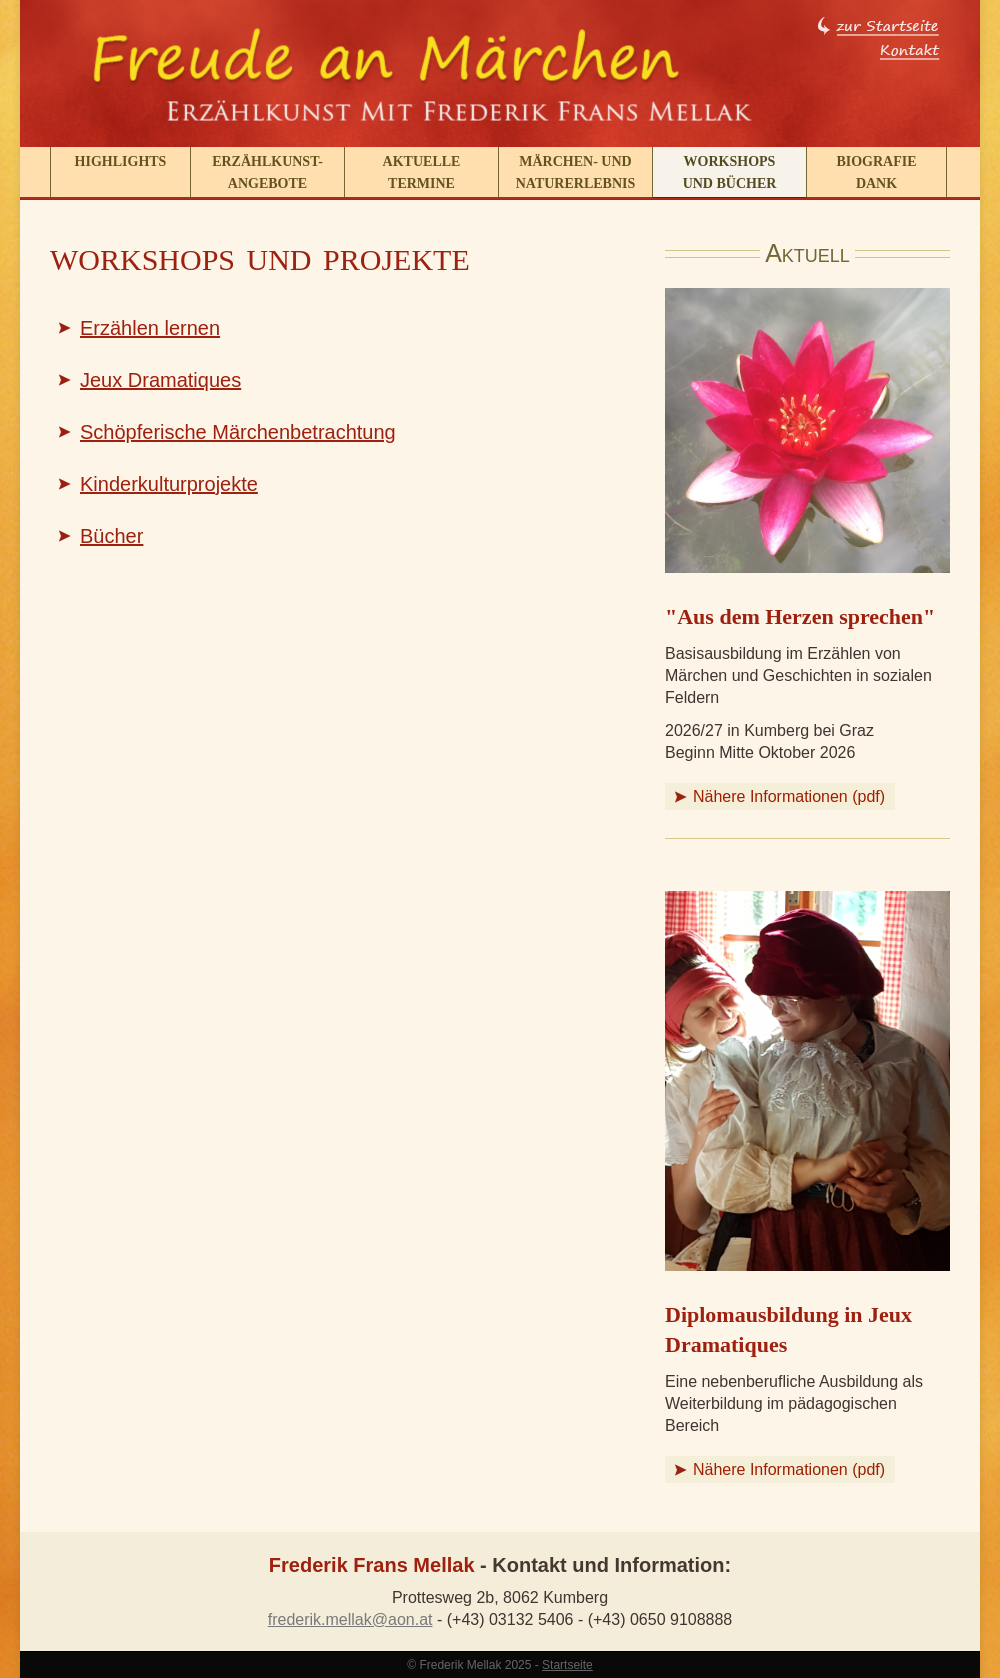 The height and width of the screenshot is (1678, 1000). I want to click on Kinderkulturprojekte, so click(169, 484).